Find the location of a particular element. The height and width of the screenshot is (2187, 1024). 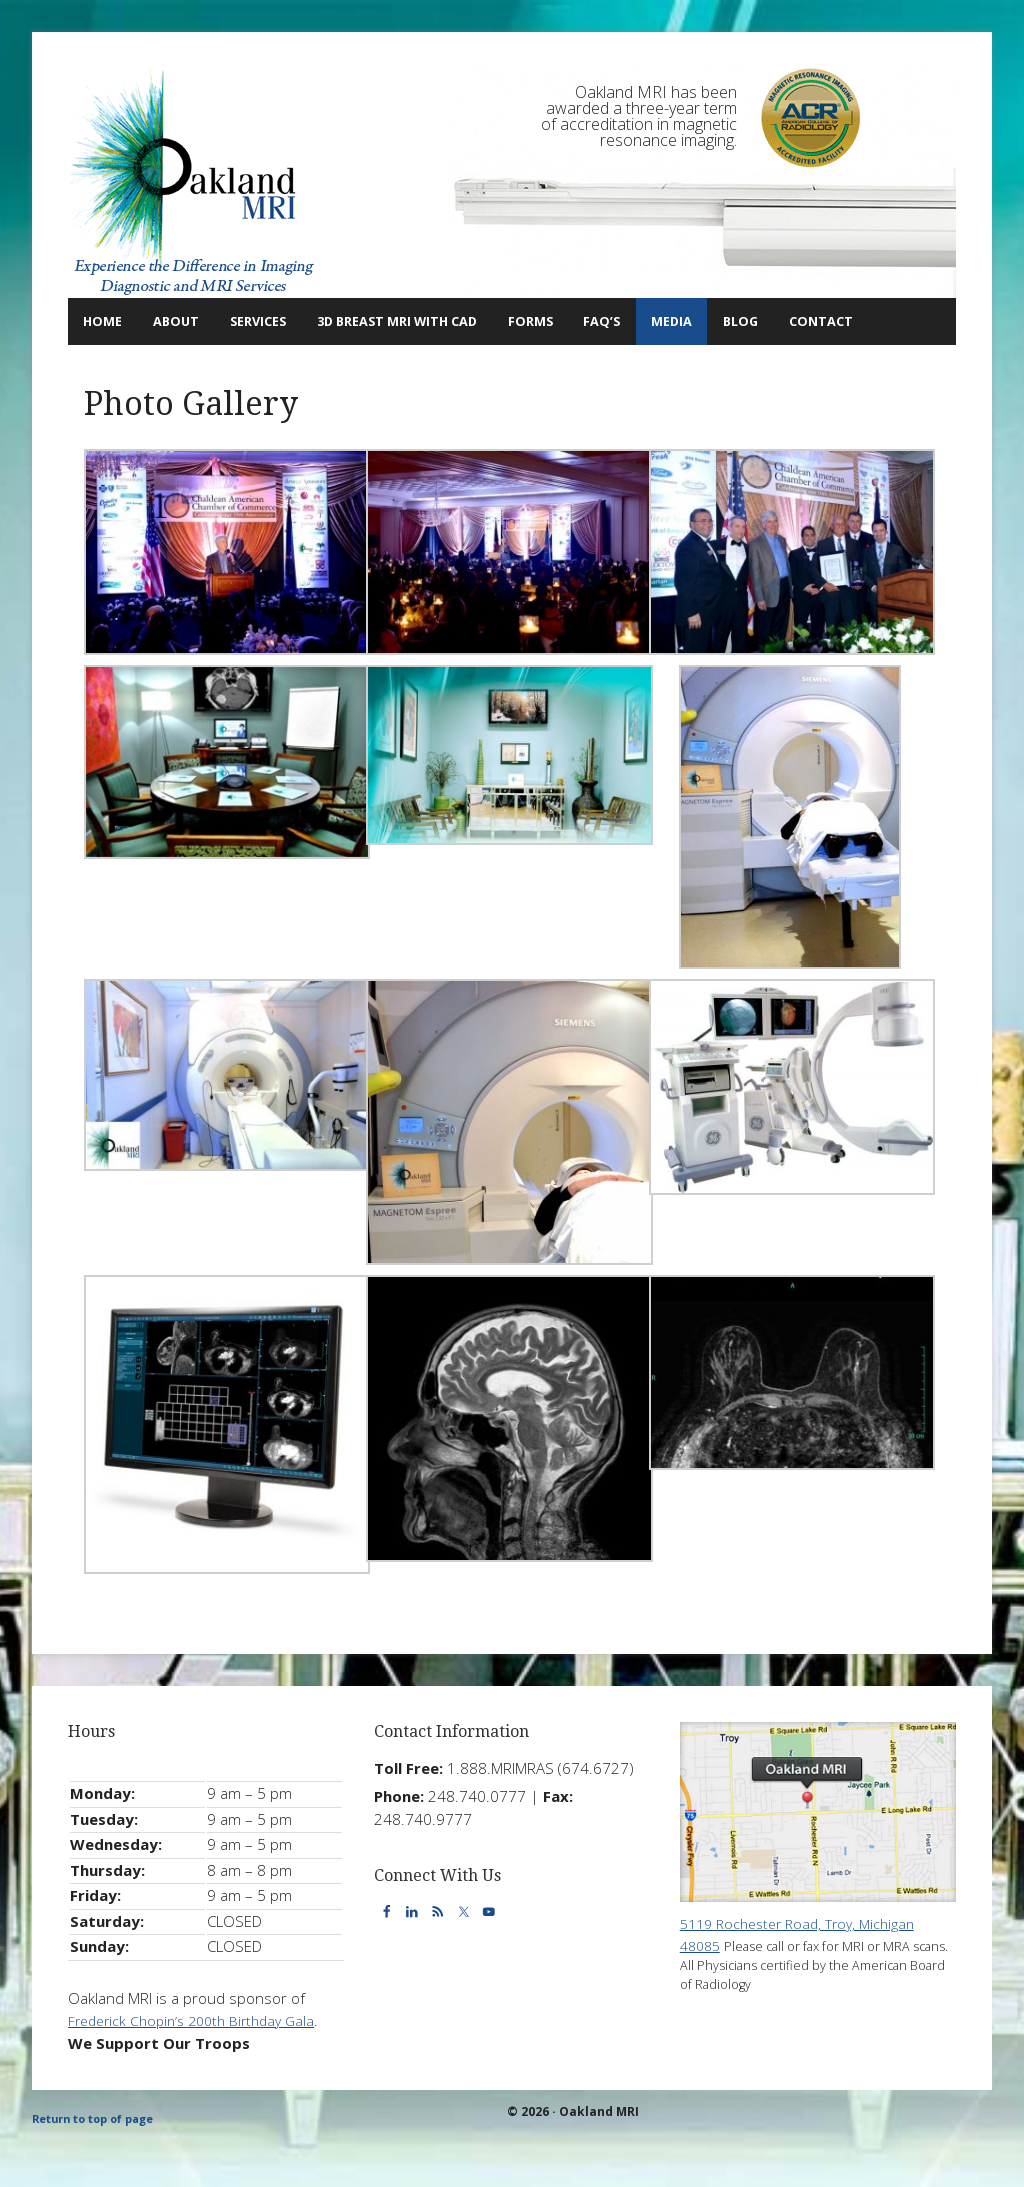

About is located at coordinates (185, 320).